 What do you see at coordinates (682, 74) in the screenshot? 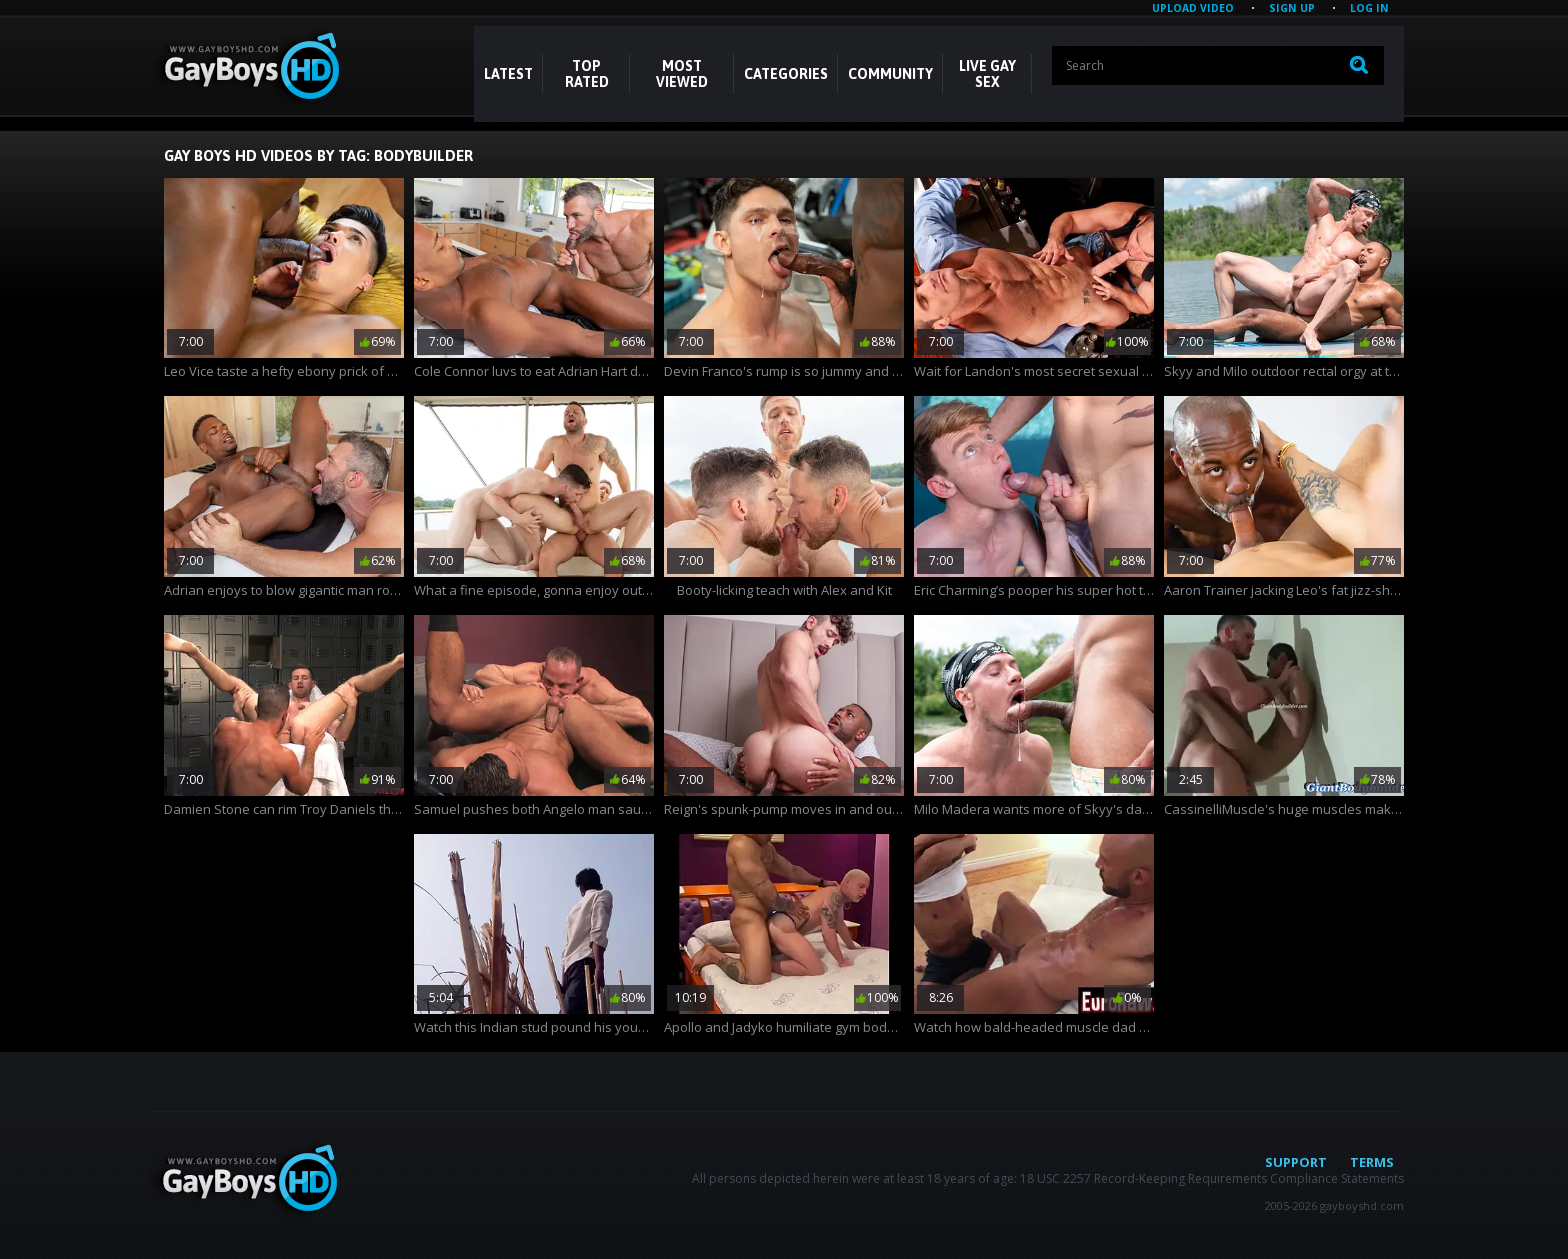
I see `Most Viewed` at bounding box center [682, 74].